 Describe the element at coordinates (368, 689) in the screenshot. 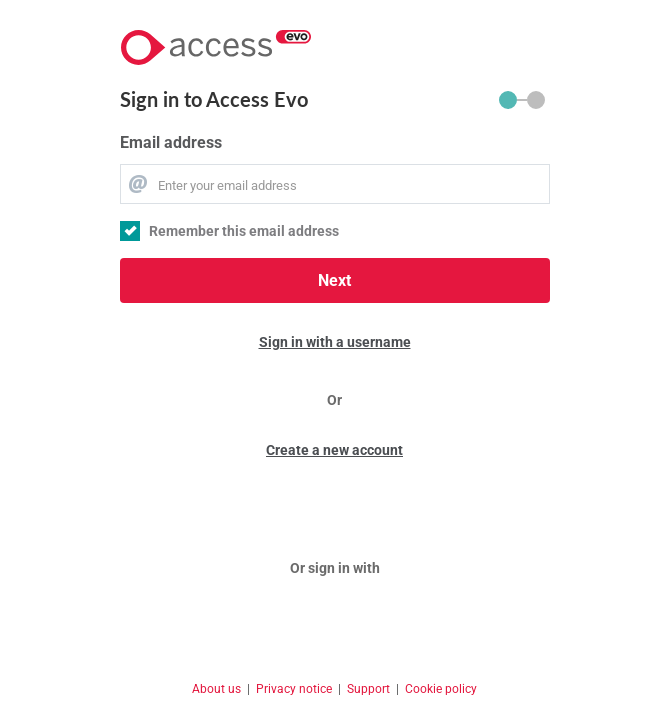

I see `Support` at that location.